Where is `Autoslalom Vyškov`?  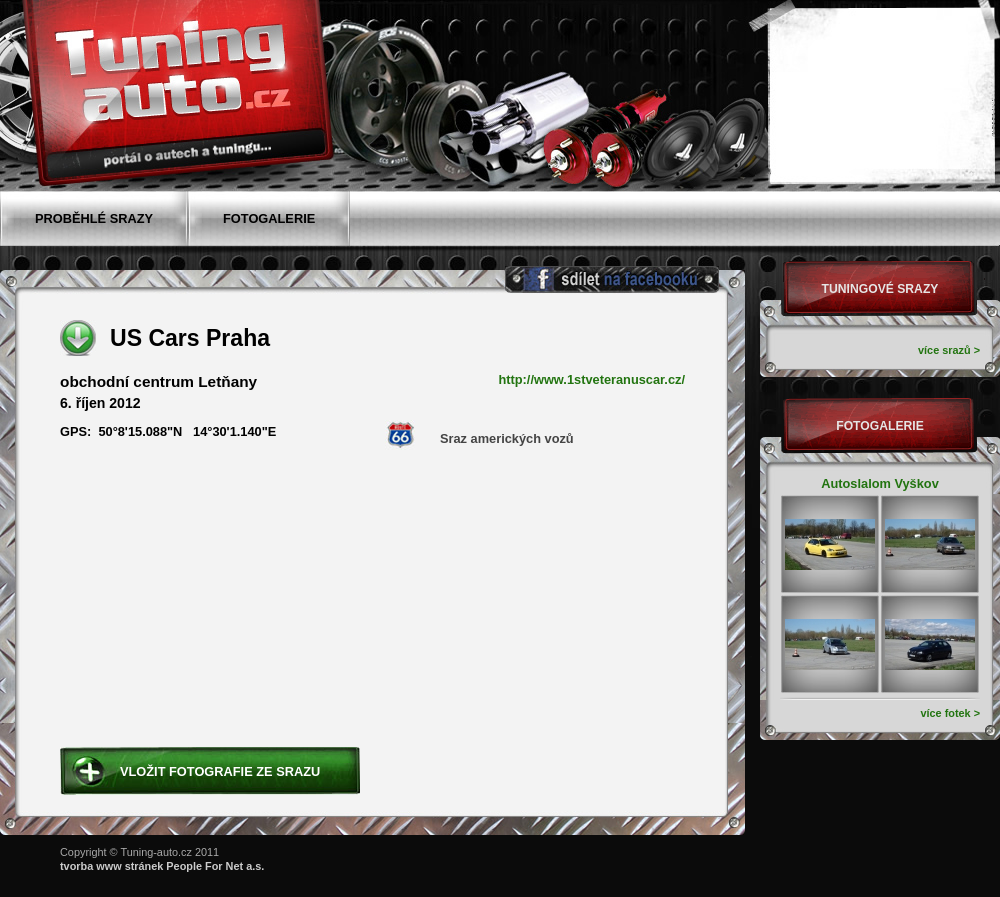 Autoslalom Vyškov is located at coordinates (880, 483).